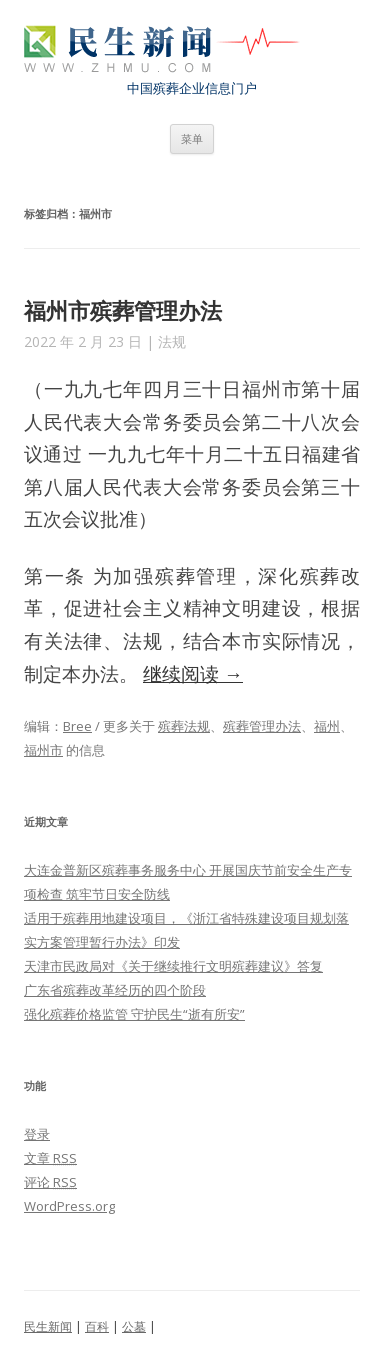 The height and width of the screenshot is (1363, 384). What do you see at coordinates (50, 1182) in the screenshot?
I see `评论` at bounding box center [50, 1182].